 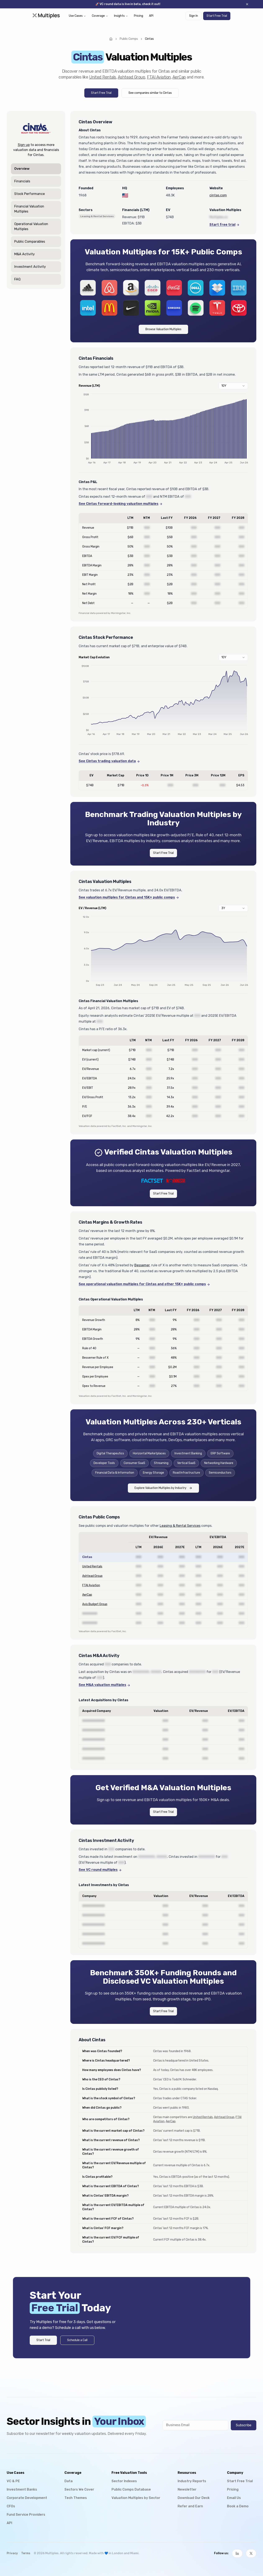 I want to click on Terms, so click(x=25, y=2553).